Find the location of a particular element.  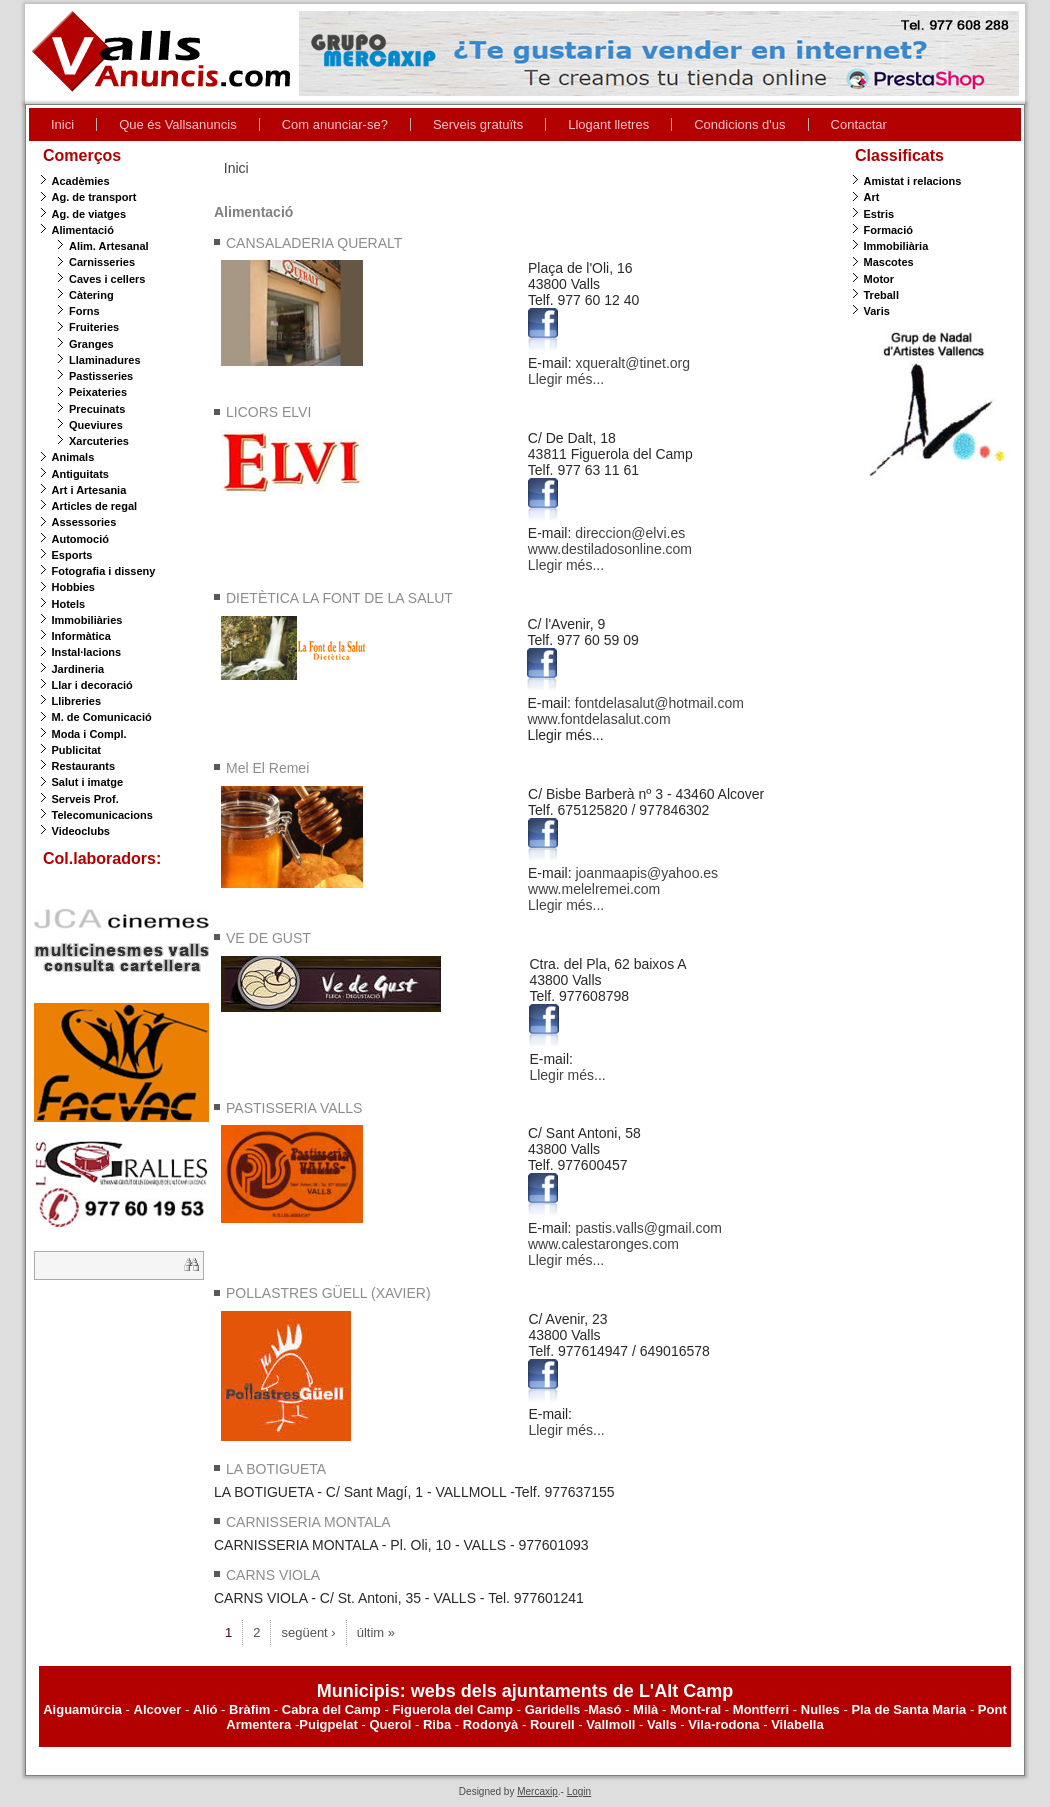

Queviures is located at coordinates (96, 425).